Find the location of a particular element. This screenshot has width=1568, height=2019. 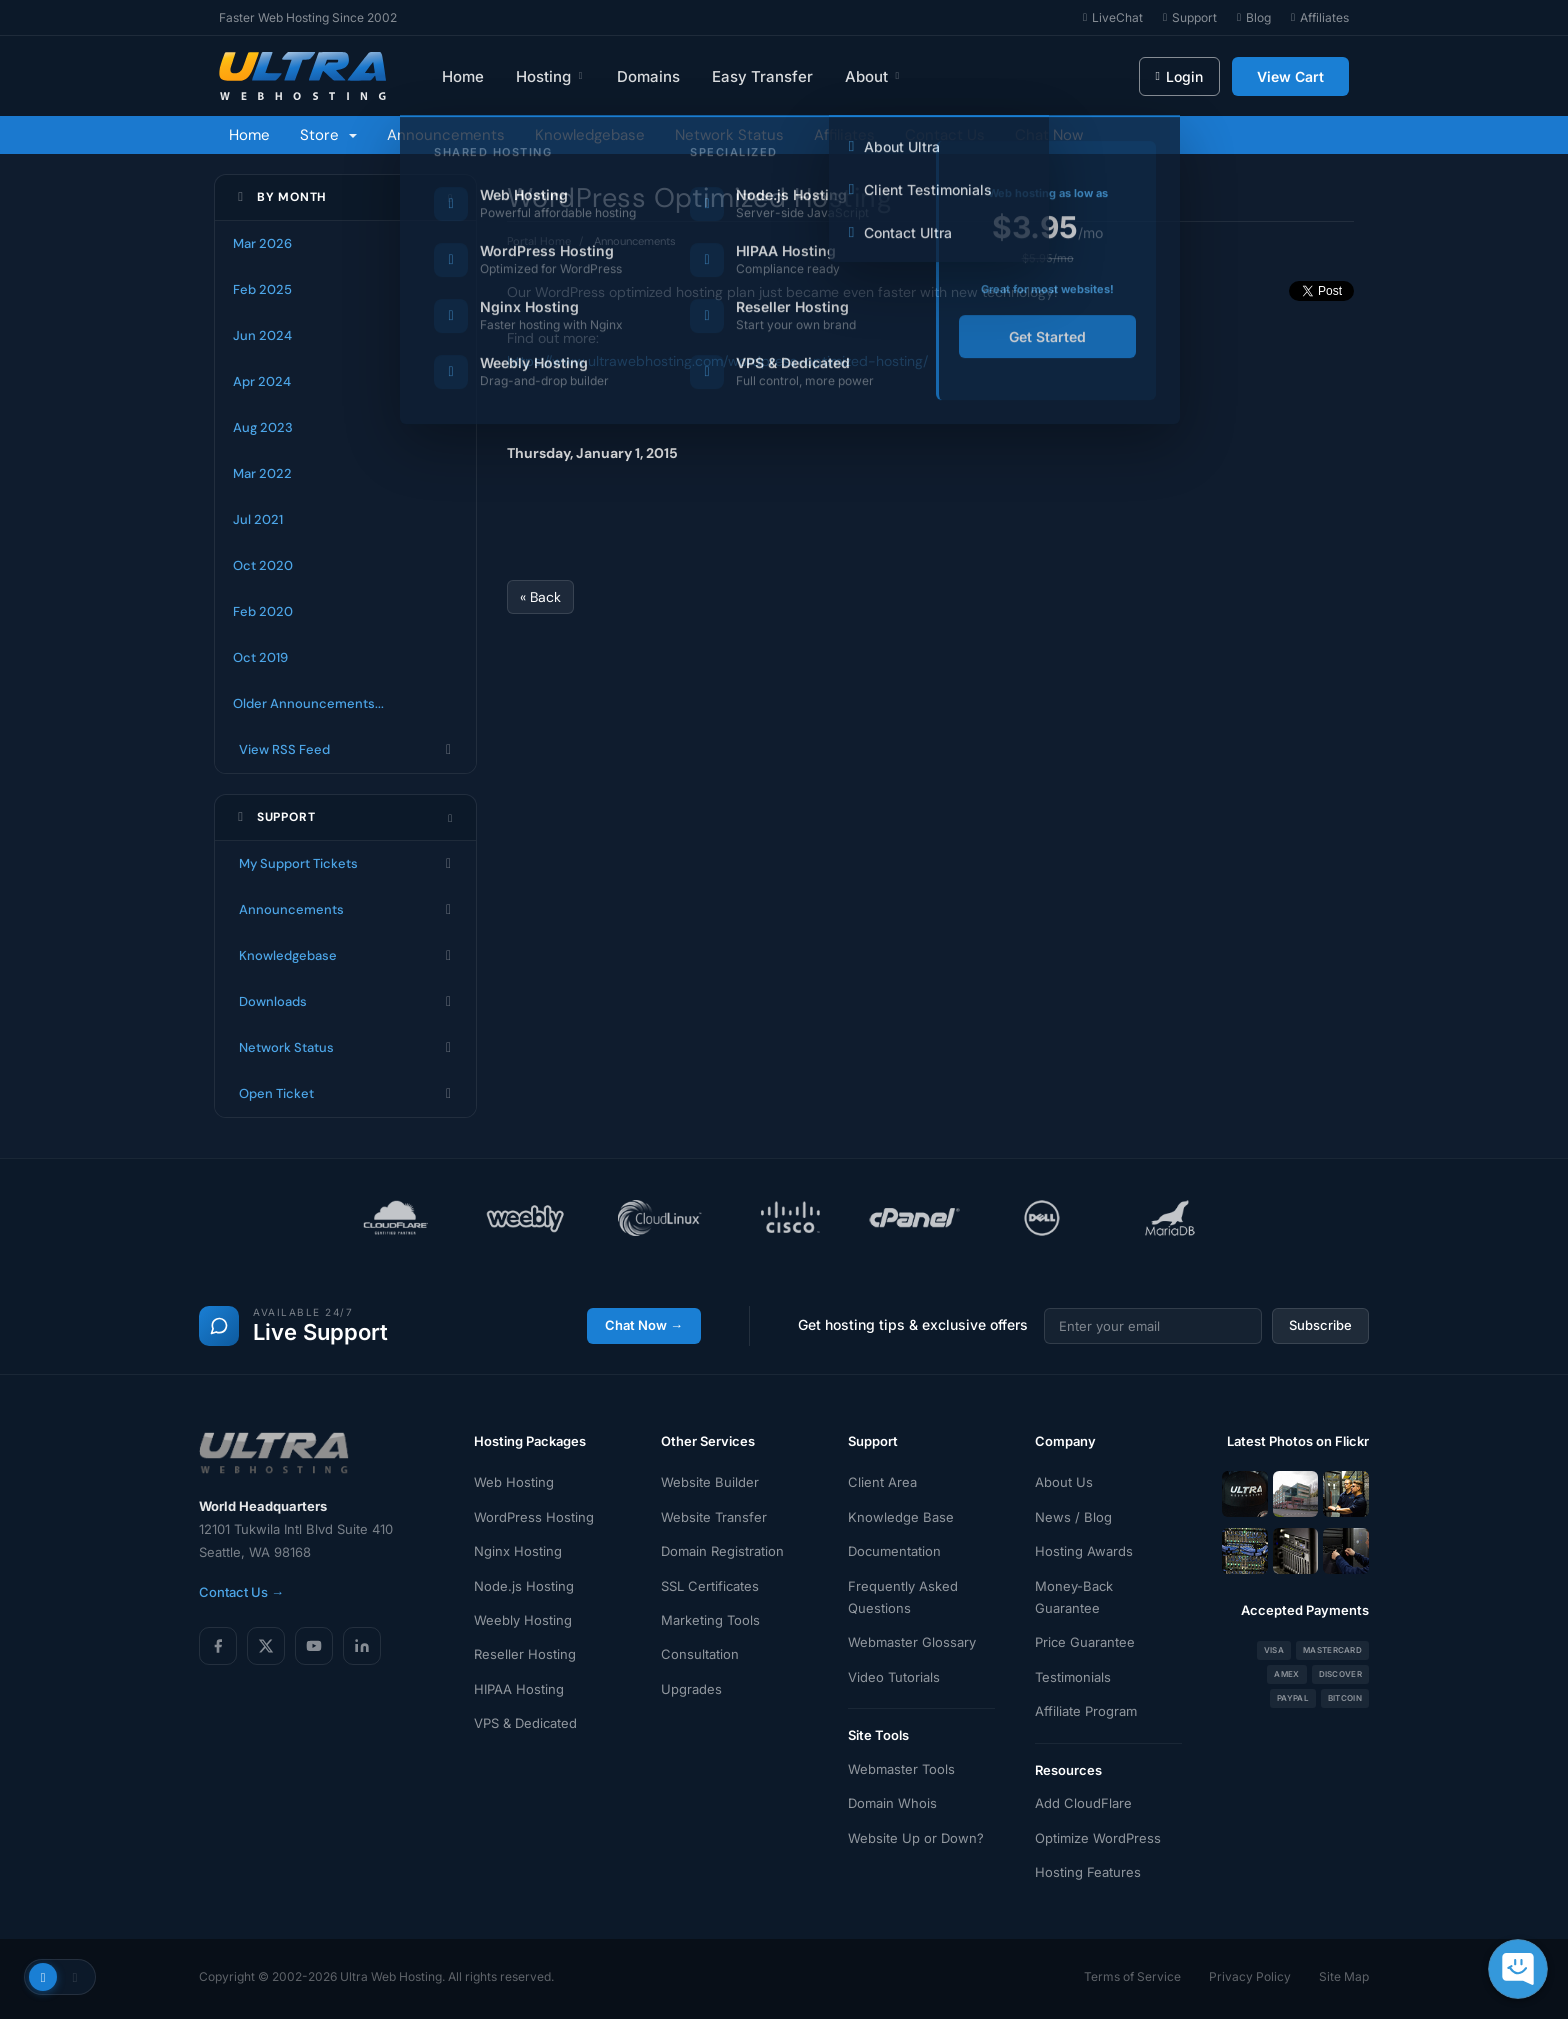

« Back is located at coordinates (540, 597).